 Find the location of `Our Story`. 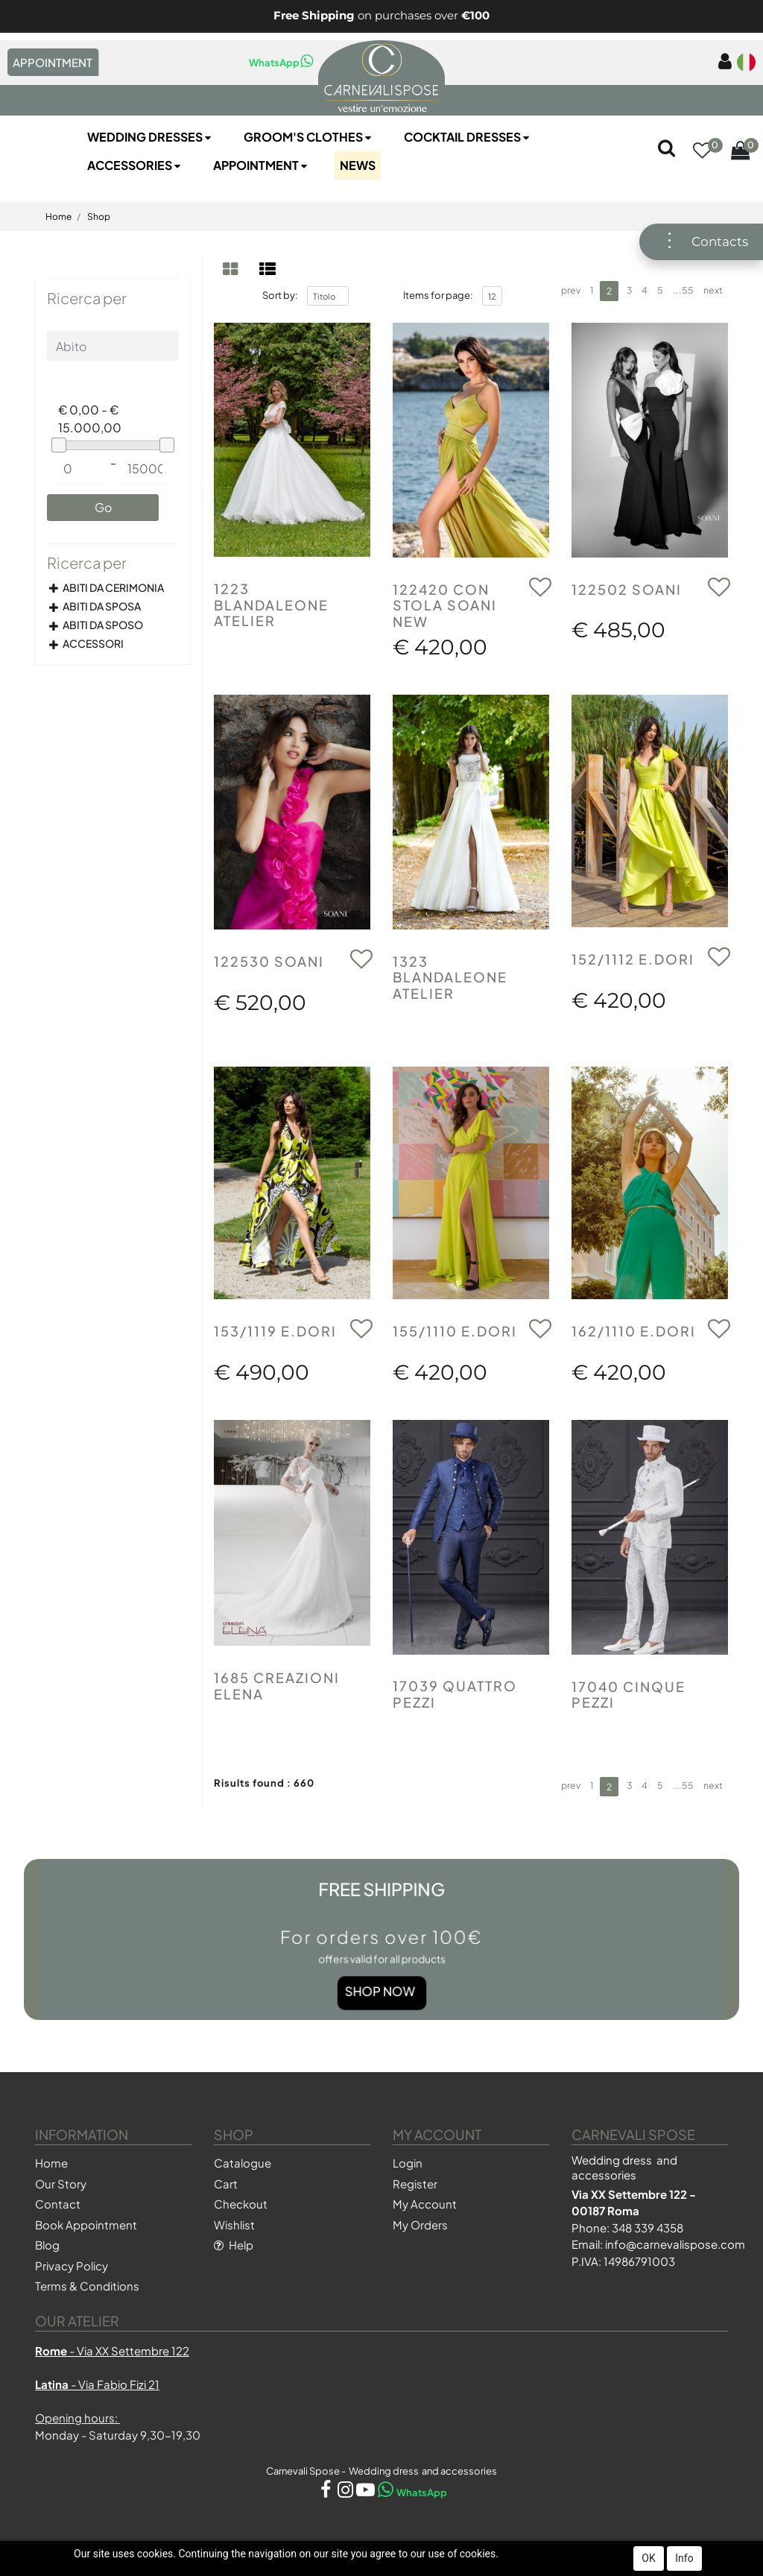

Our Story is located at coordinates (60, 2183).